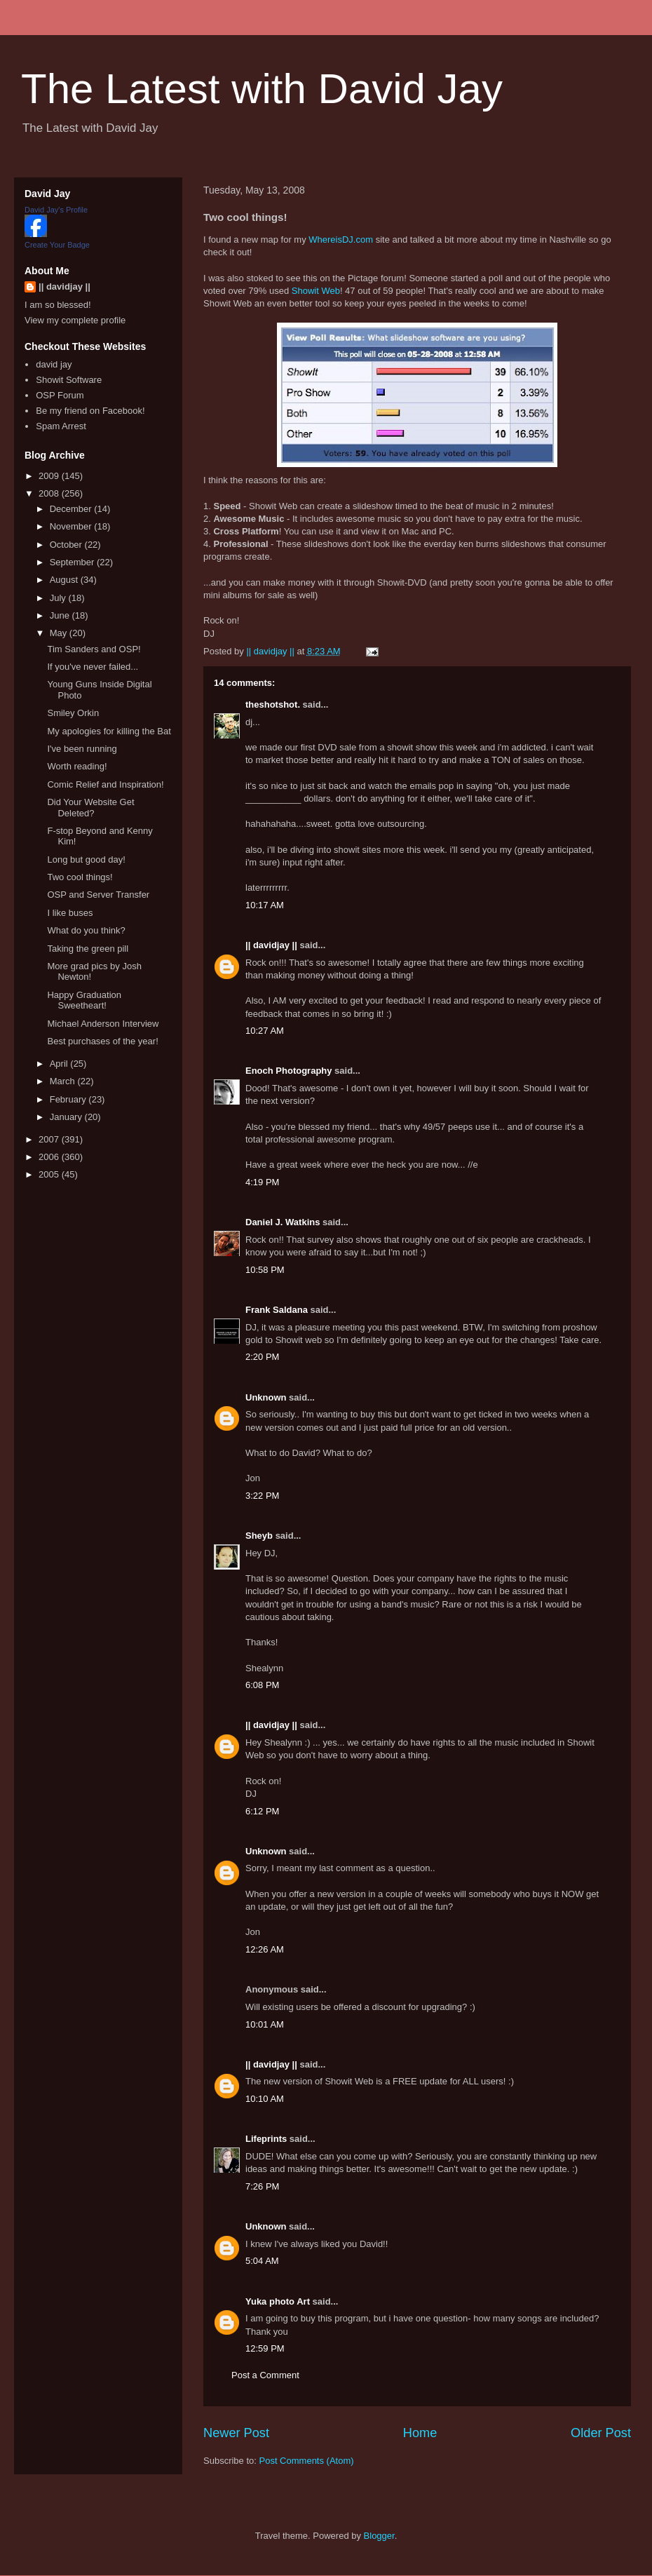 Image resolution: width=652 pixels, height=2576 pixels. I want to click on October, so click(67, 544).